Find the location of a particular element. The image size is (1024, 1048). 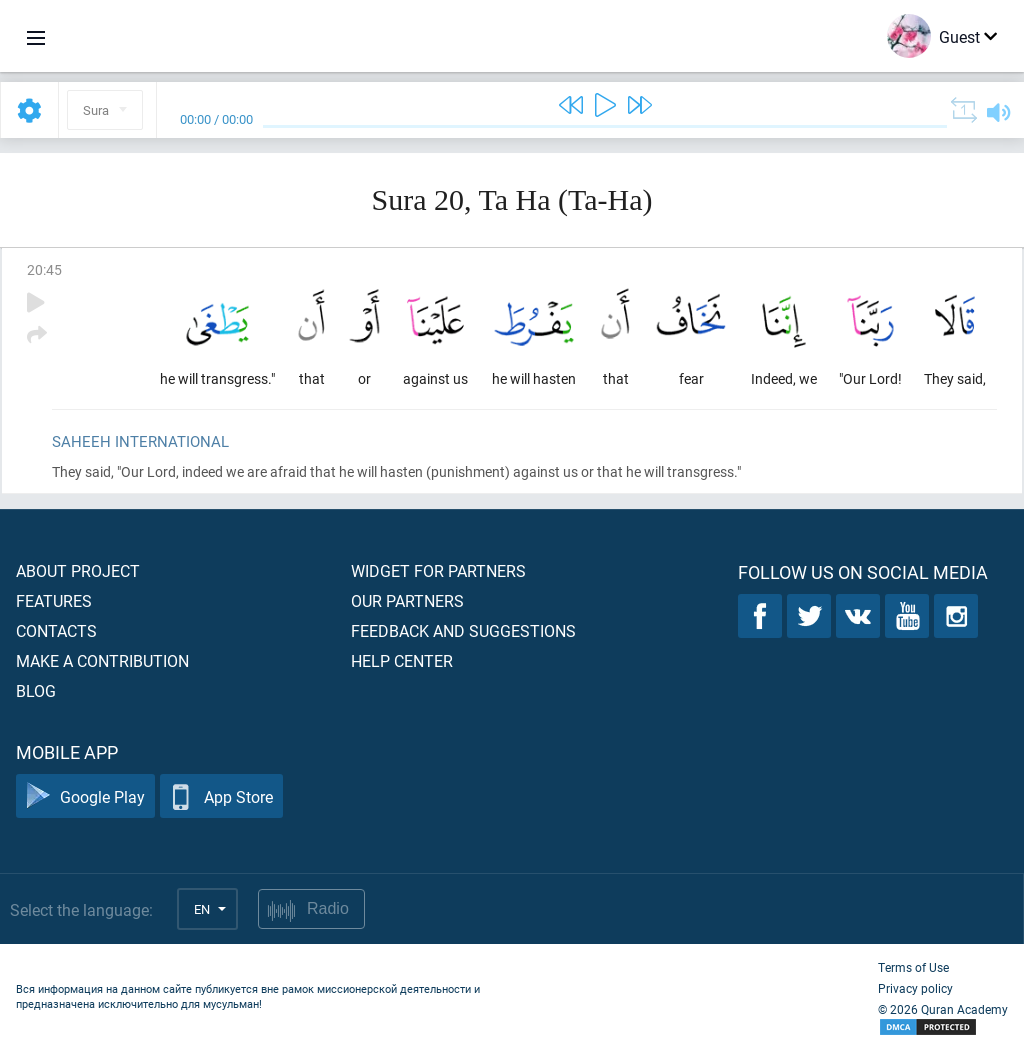

Blog is located at coordinates (36, 690).